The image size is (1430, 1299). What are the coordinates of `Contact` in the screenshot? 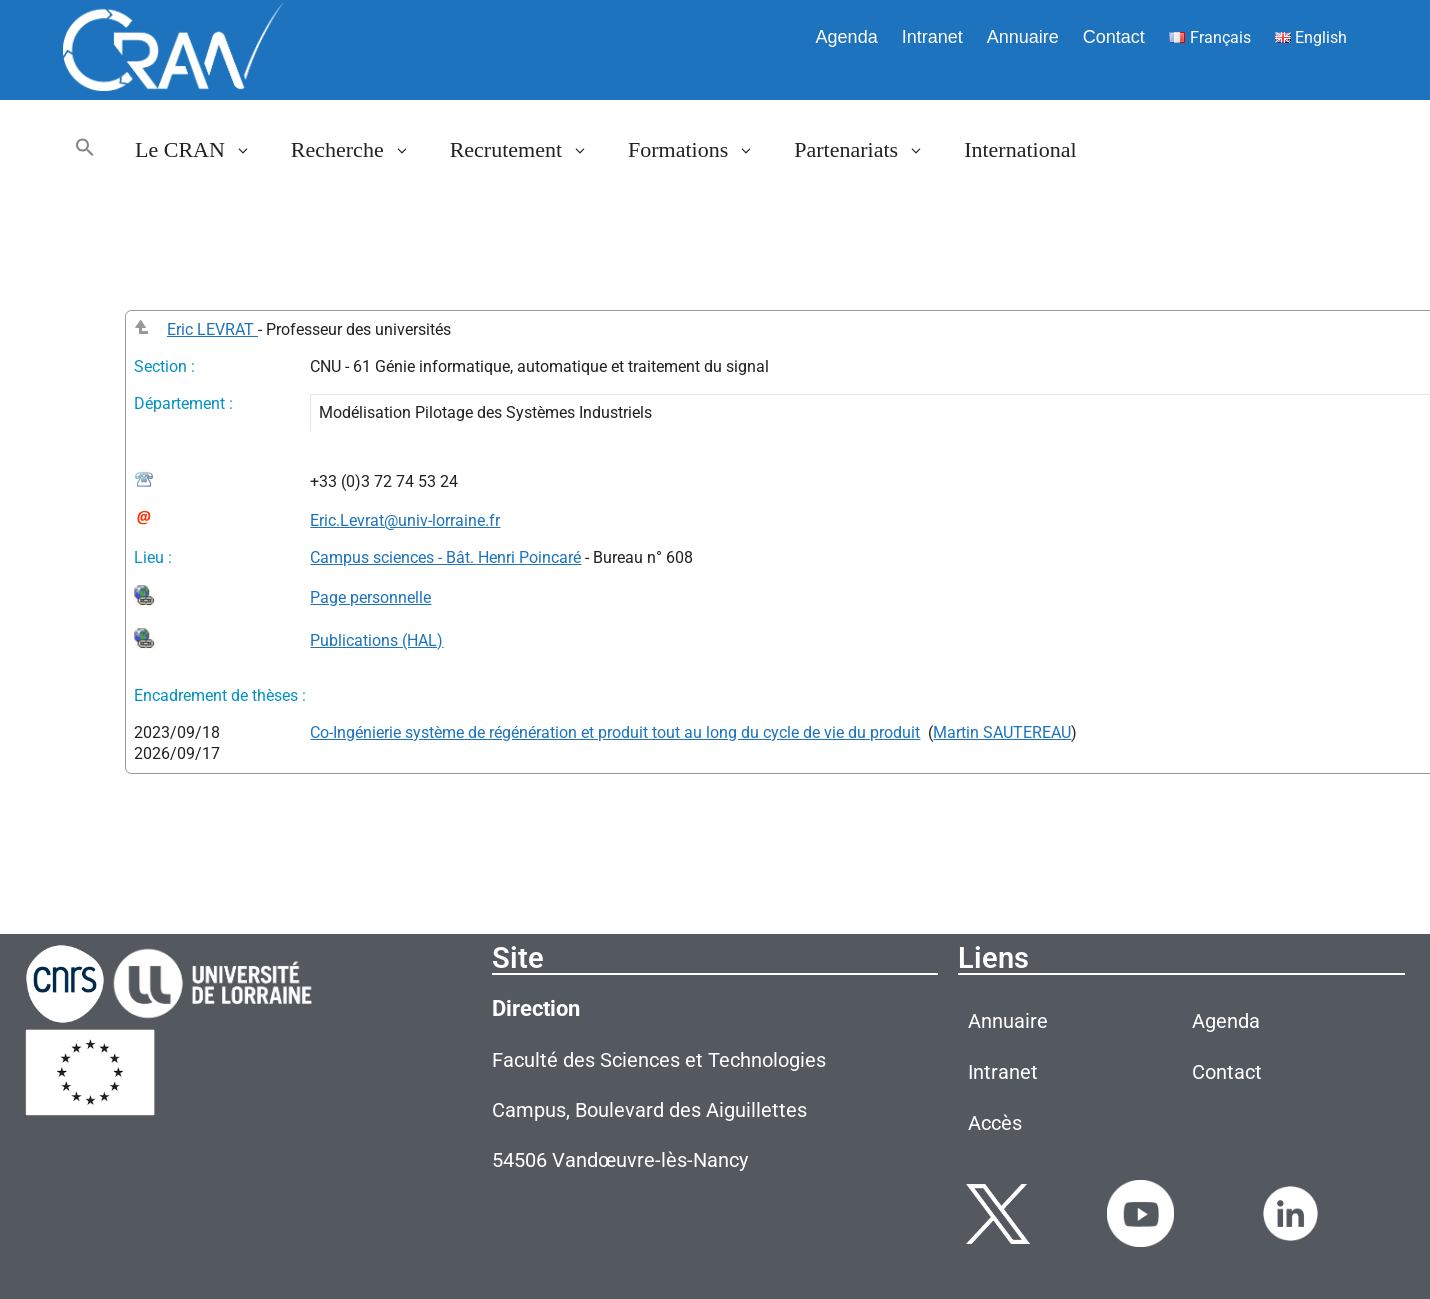 It's located at (1114, 37).